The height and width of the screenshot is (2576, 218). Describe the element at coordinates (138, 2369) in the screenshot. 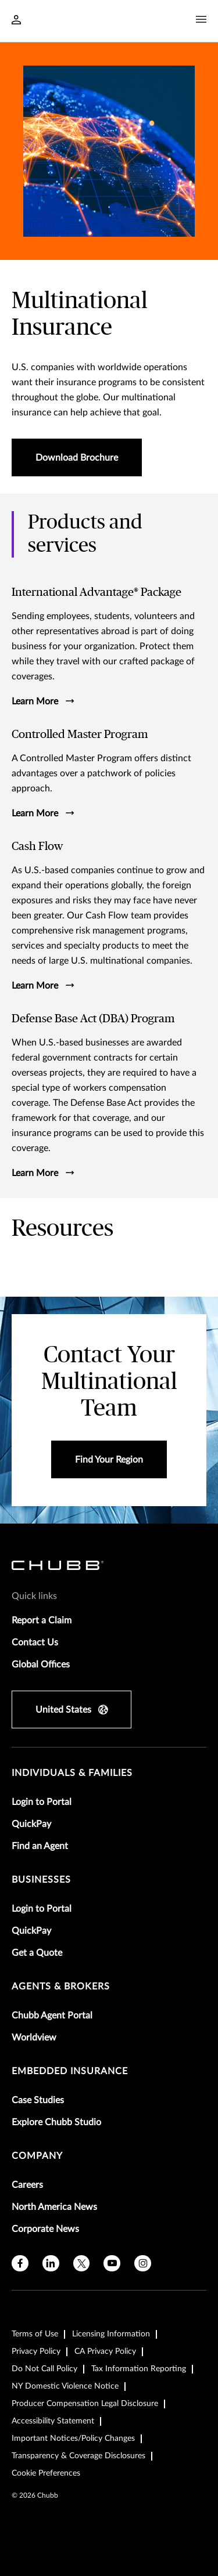

I see `Tax Information Reporting` at that location.